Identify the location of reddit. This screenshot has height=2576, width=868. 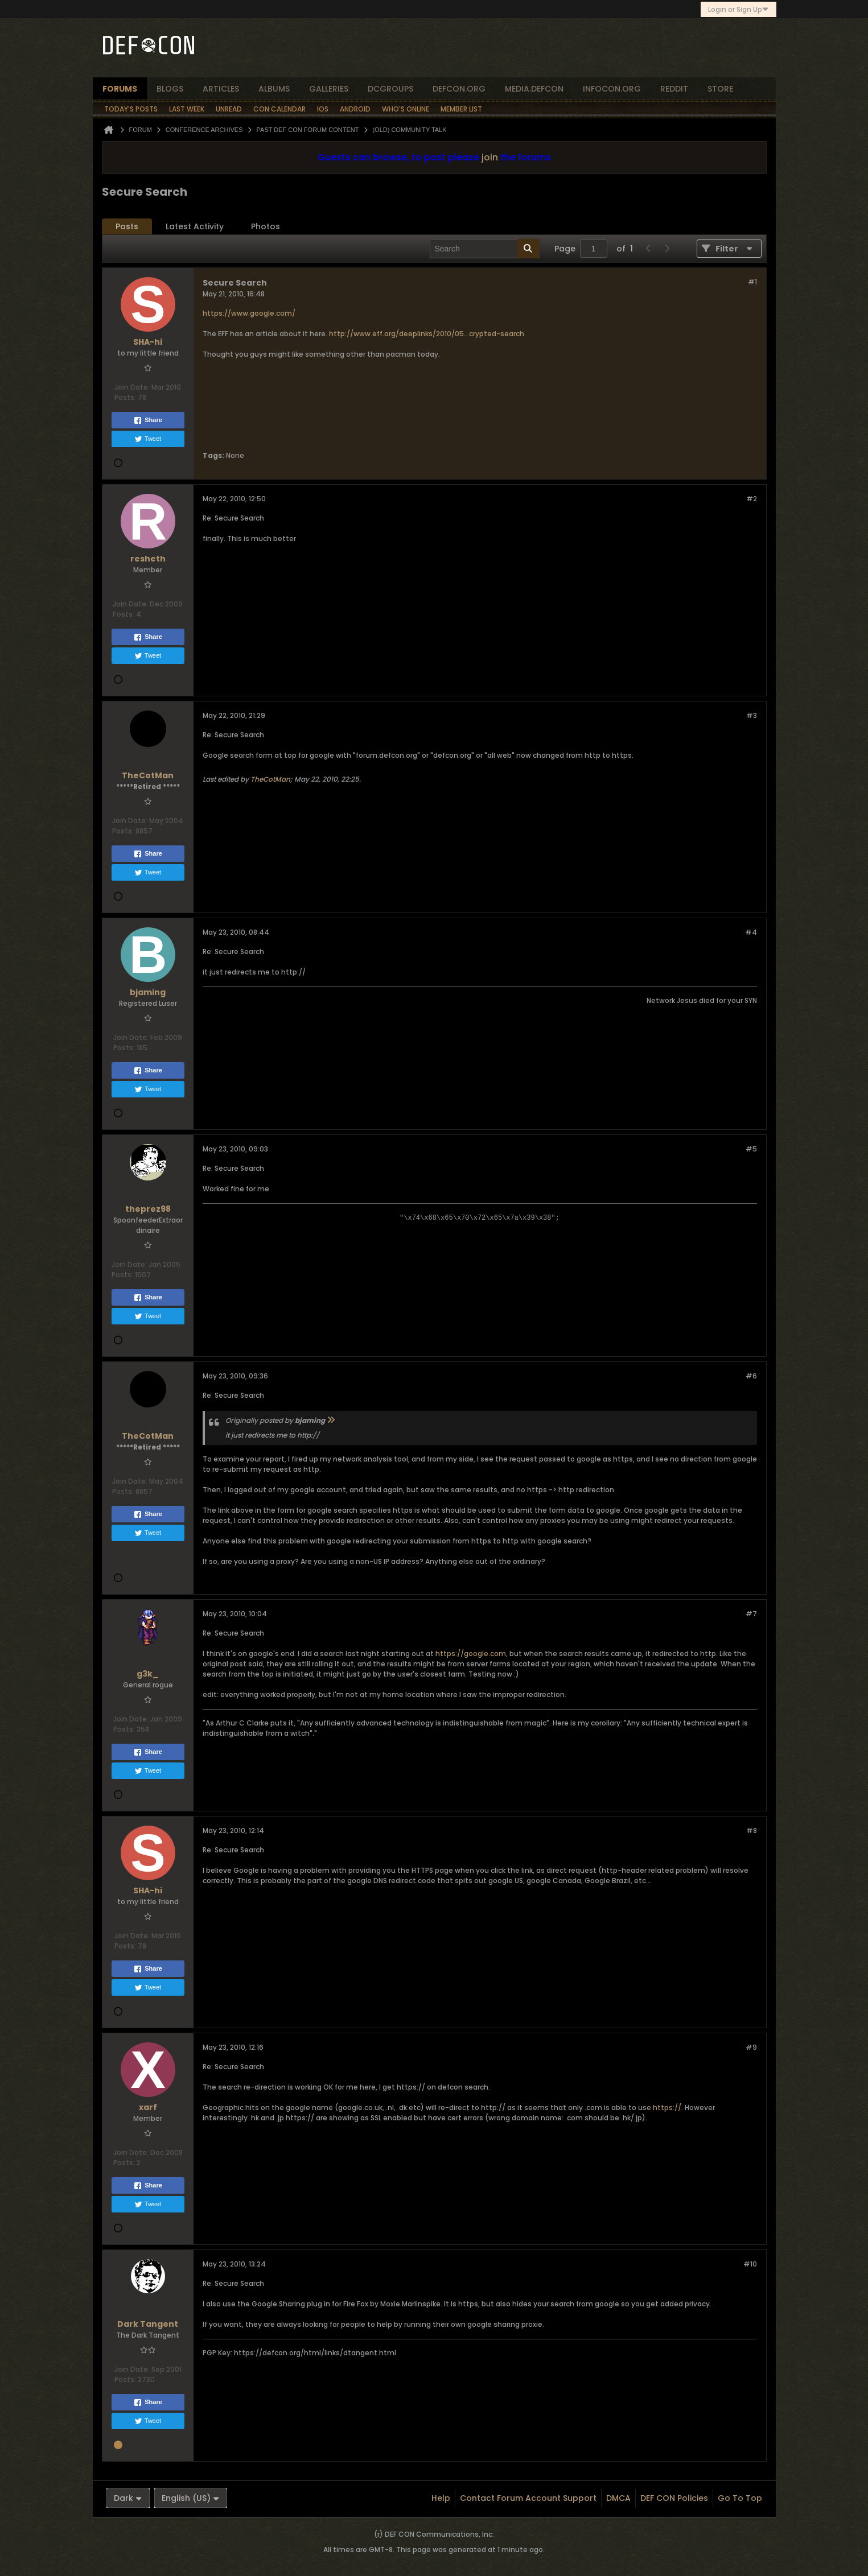
(674, 88).